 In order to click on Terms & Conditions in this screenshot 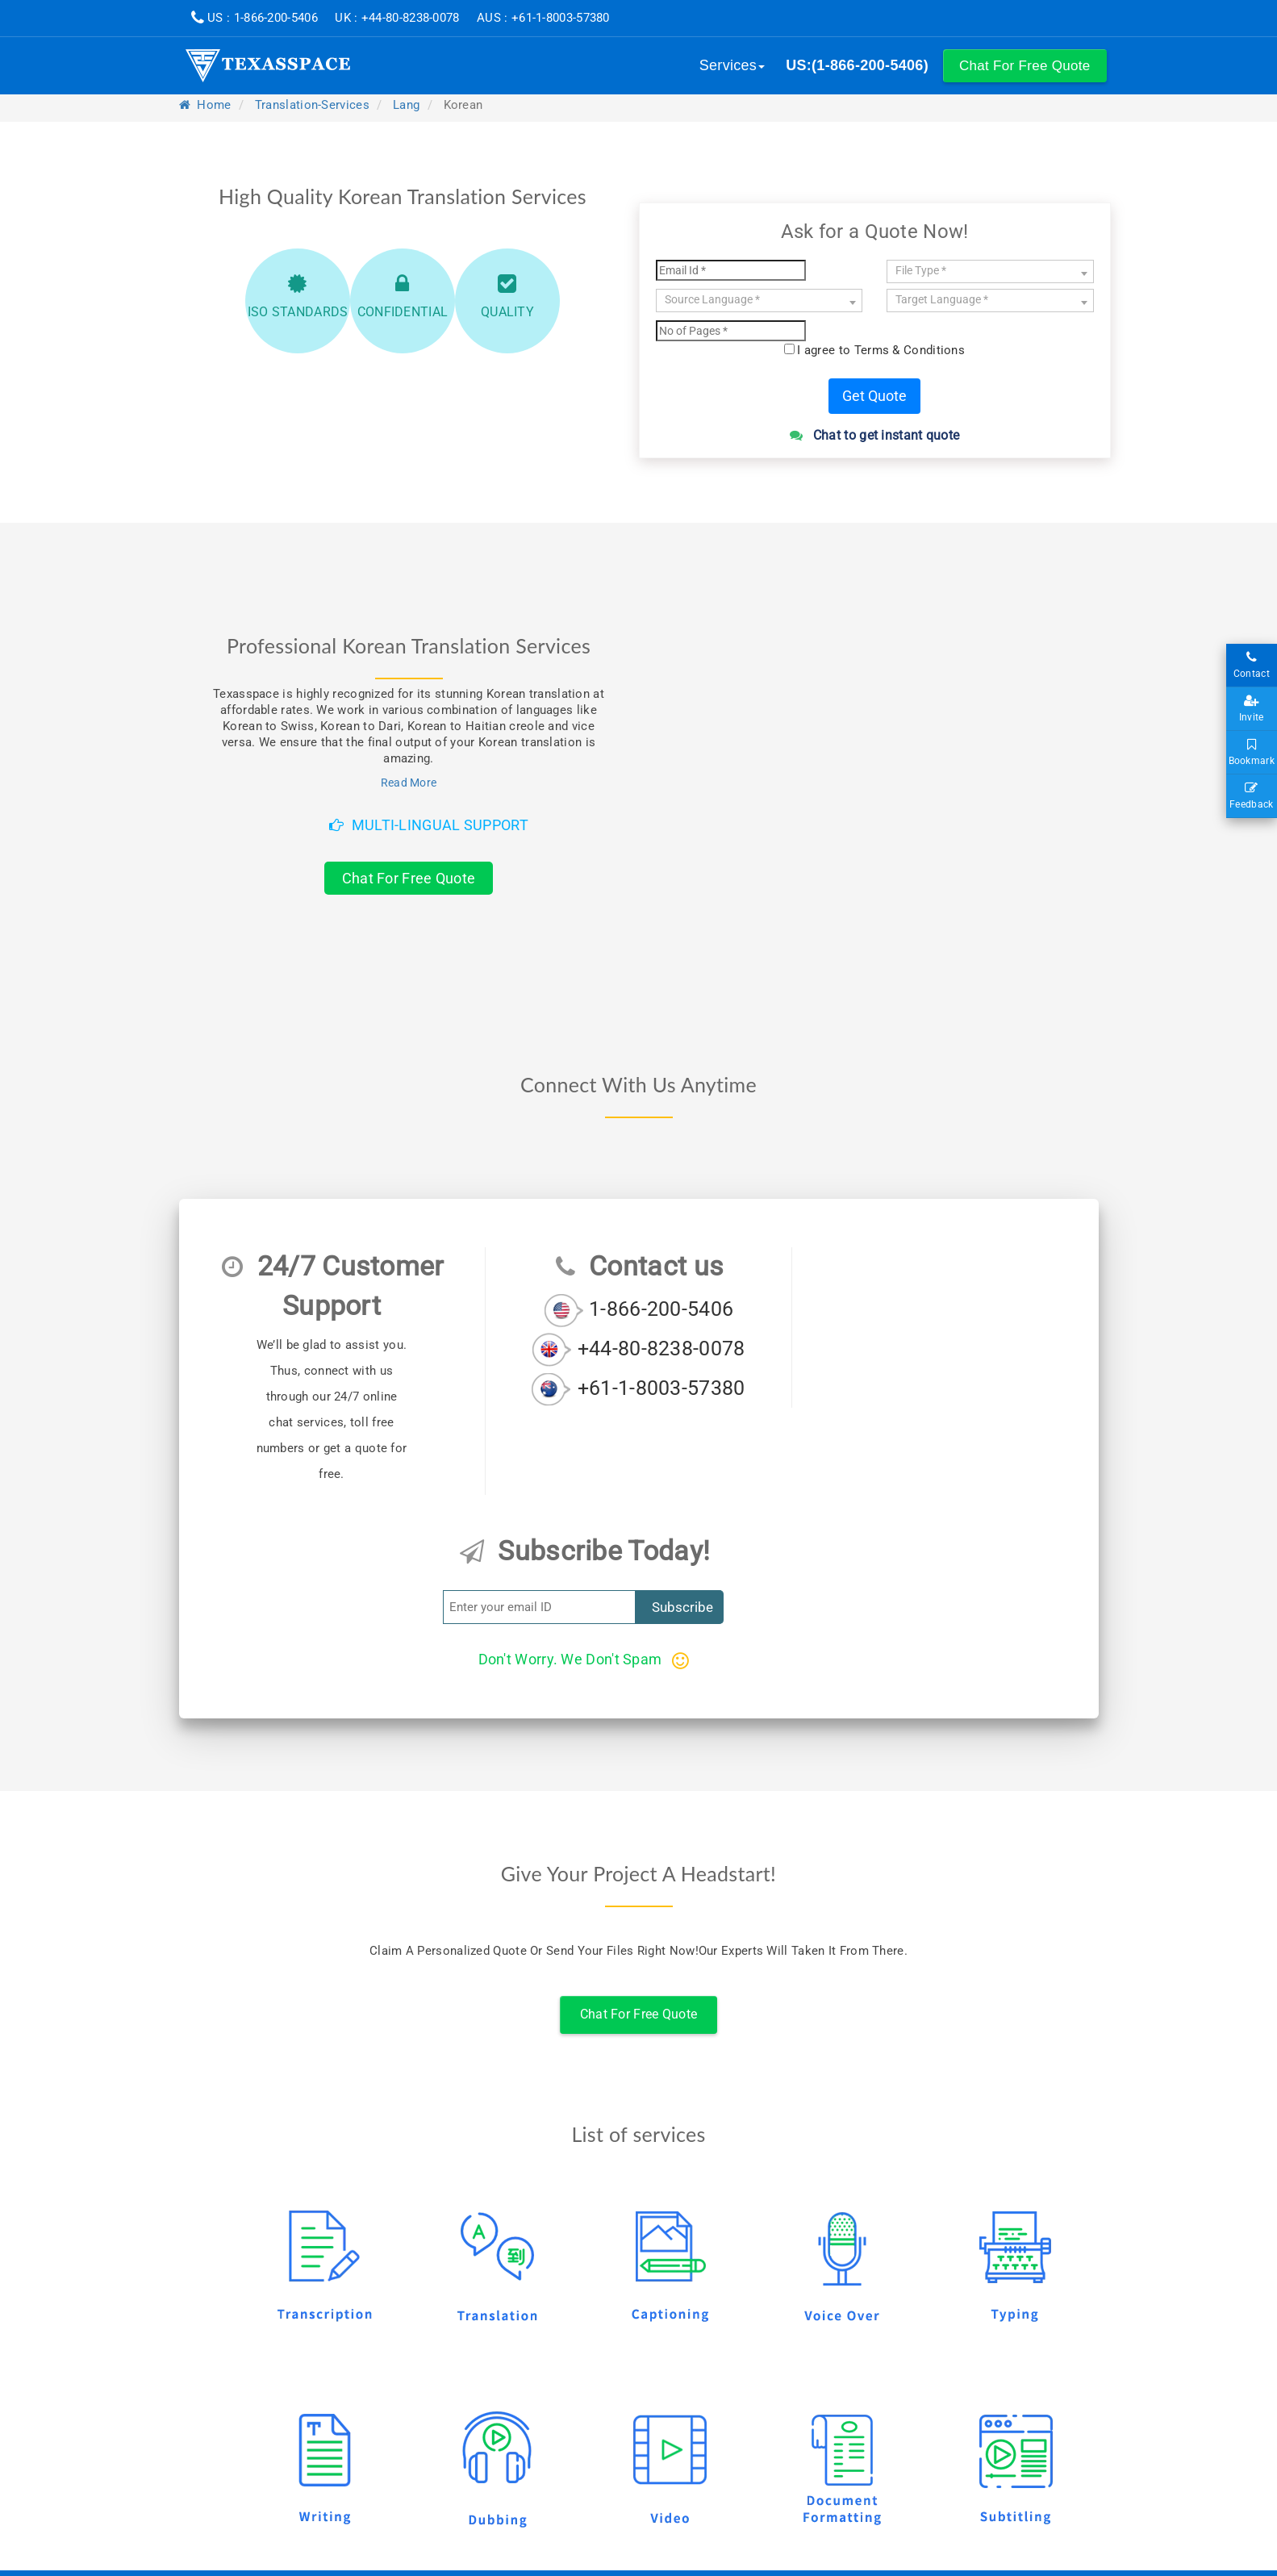, I will do `click(909, 350)`.